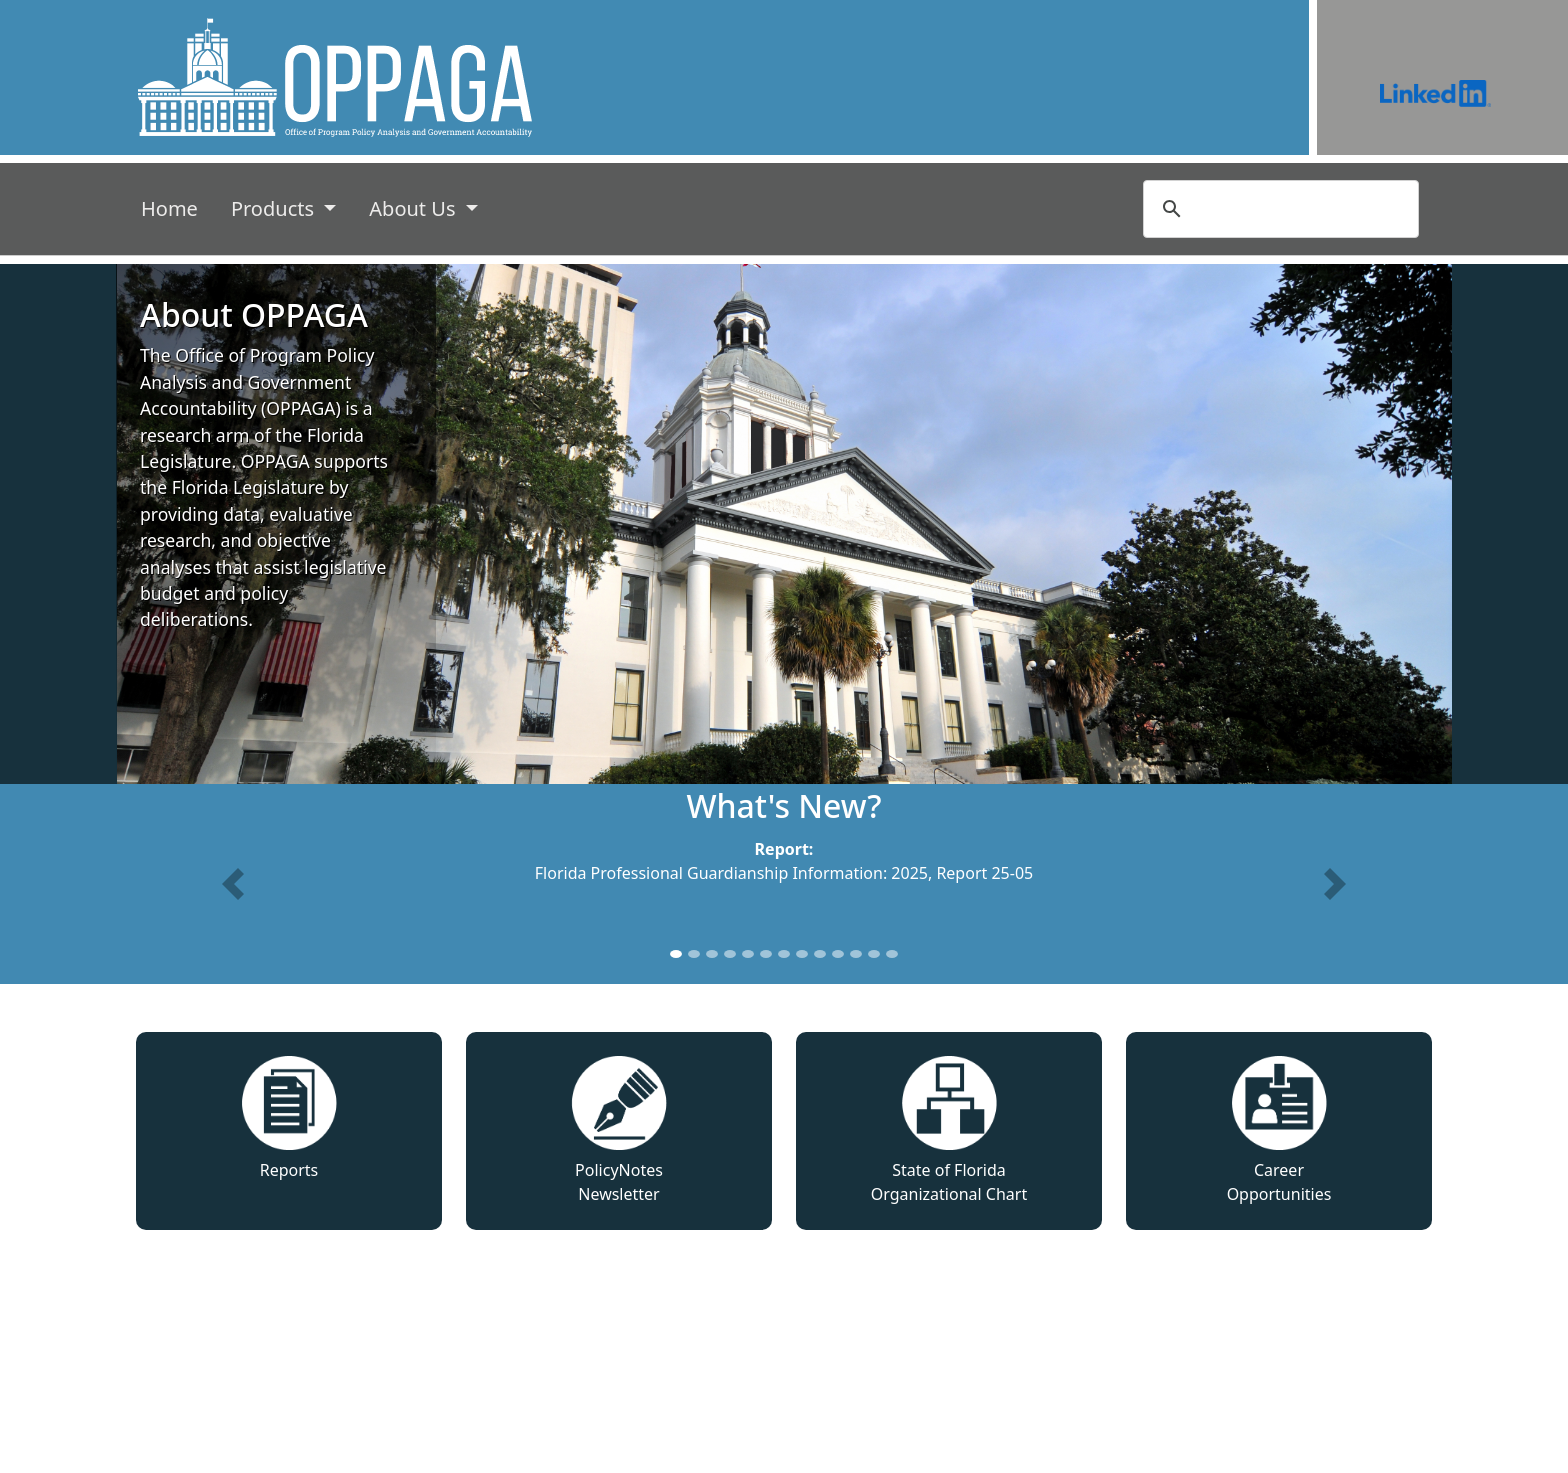 The width and height of the screenshot is (1568, 1473). What do you see at coordinates (275, 208) in the screenshot?
I see `Products [button]` at bounding box center [275, 208].